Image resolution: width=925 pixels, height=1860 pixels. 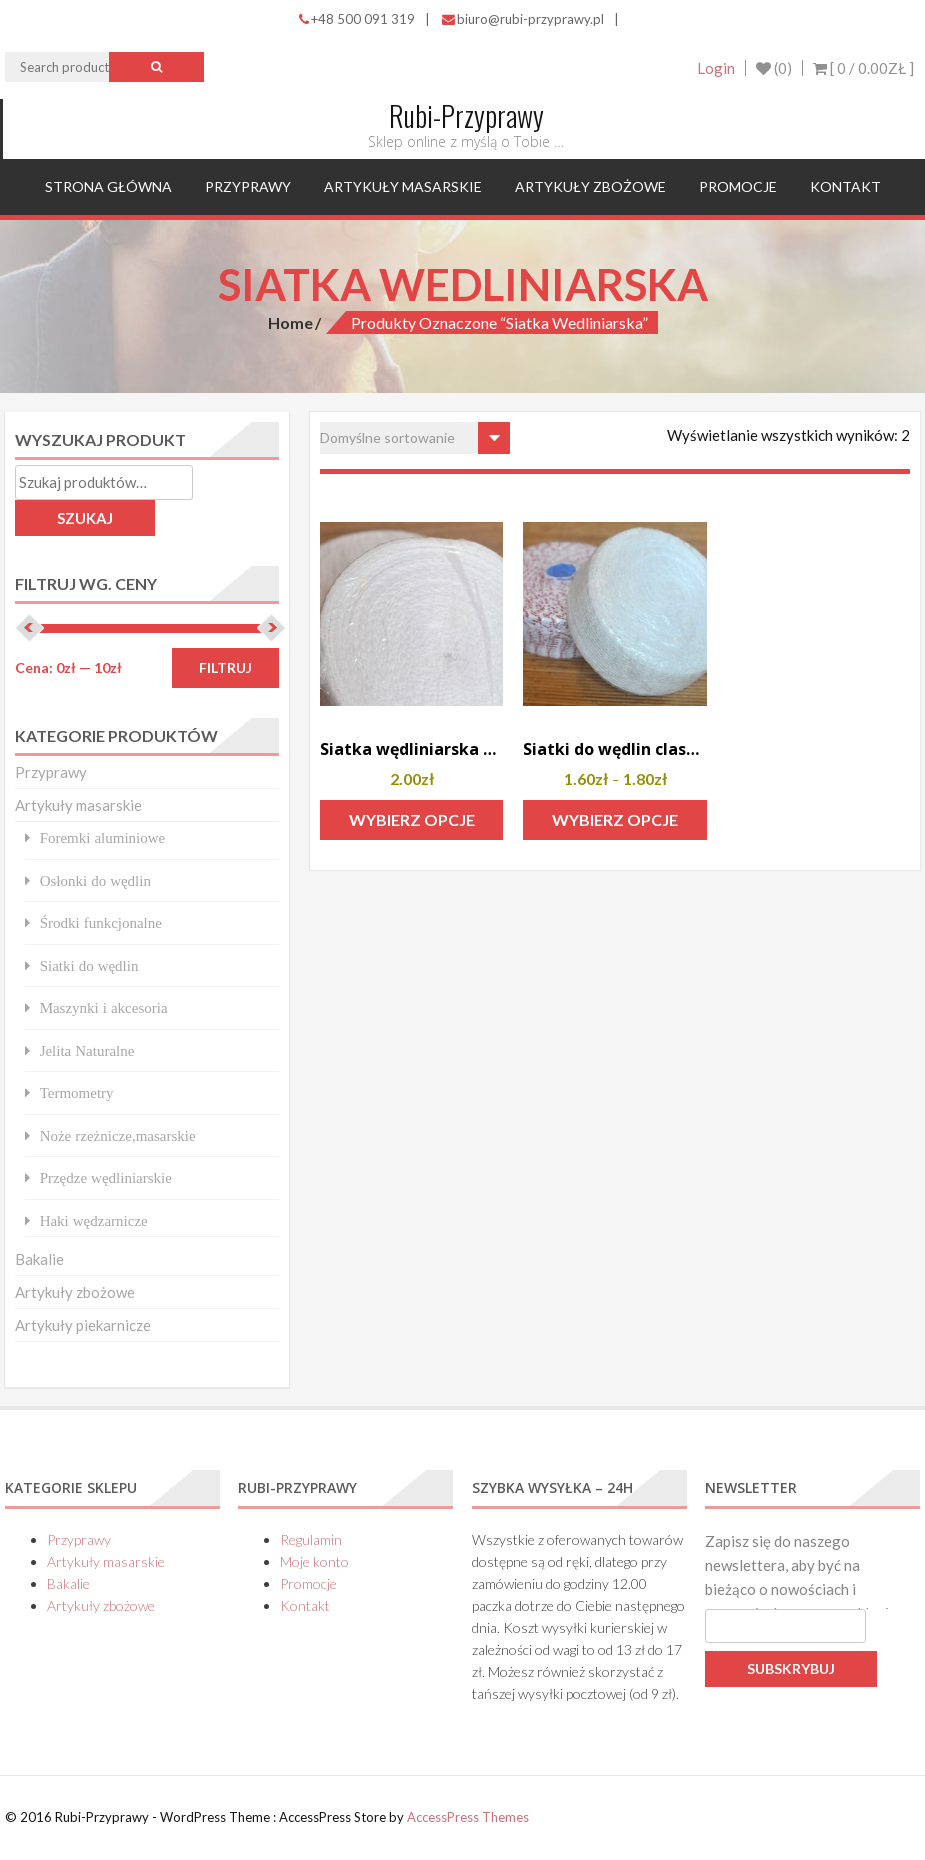 I want to click on +48 500 091 319, so click(x=357, y=19).